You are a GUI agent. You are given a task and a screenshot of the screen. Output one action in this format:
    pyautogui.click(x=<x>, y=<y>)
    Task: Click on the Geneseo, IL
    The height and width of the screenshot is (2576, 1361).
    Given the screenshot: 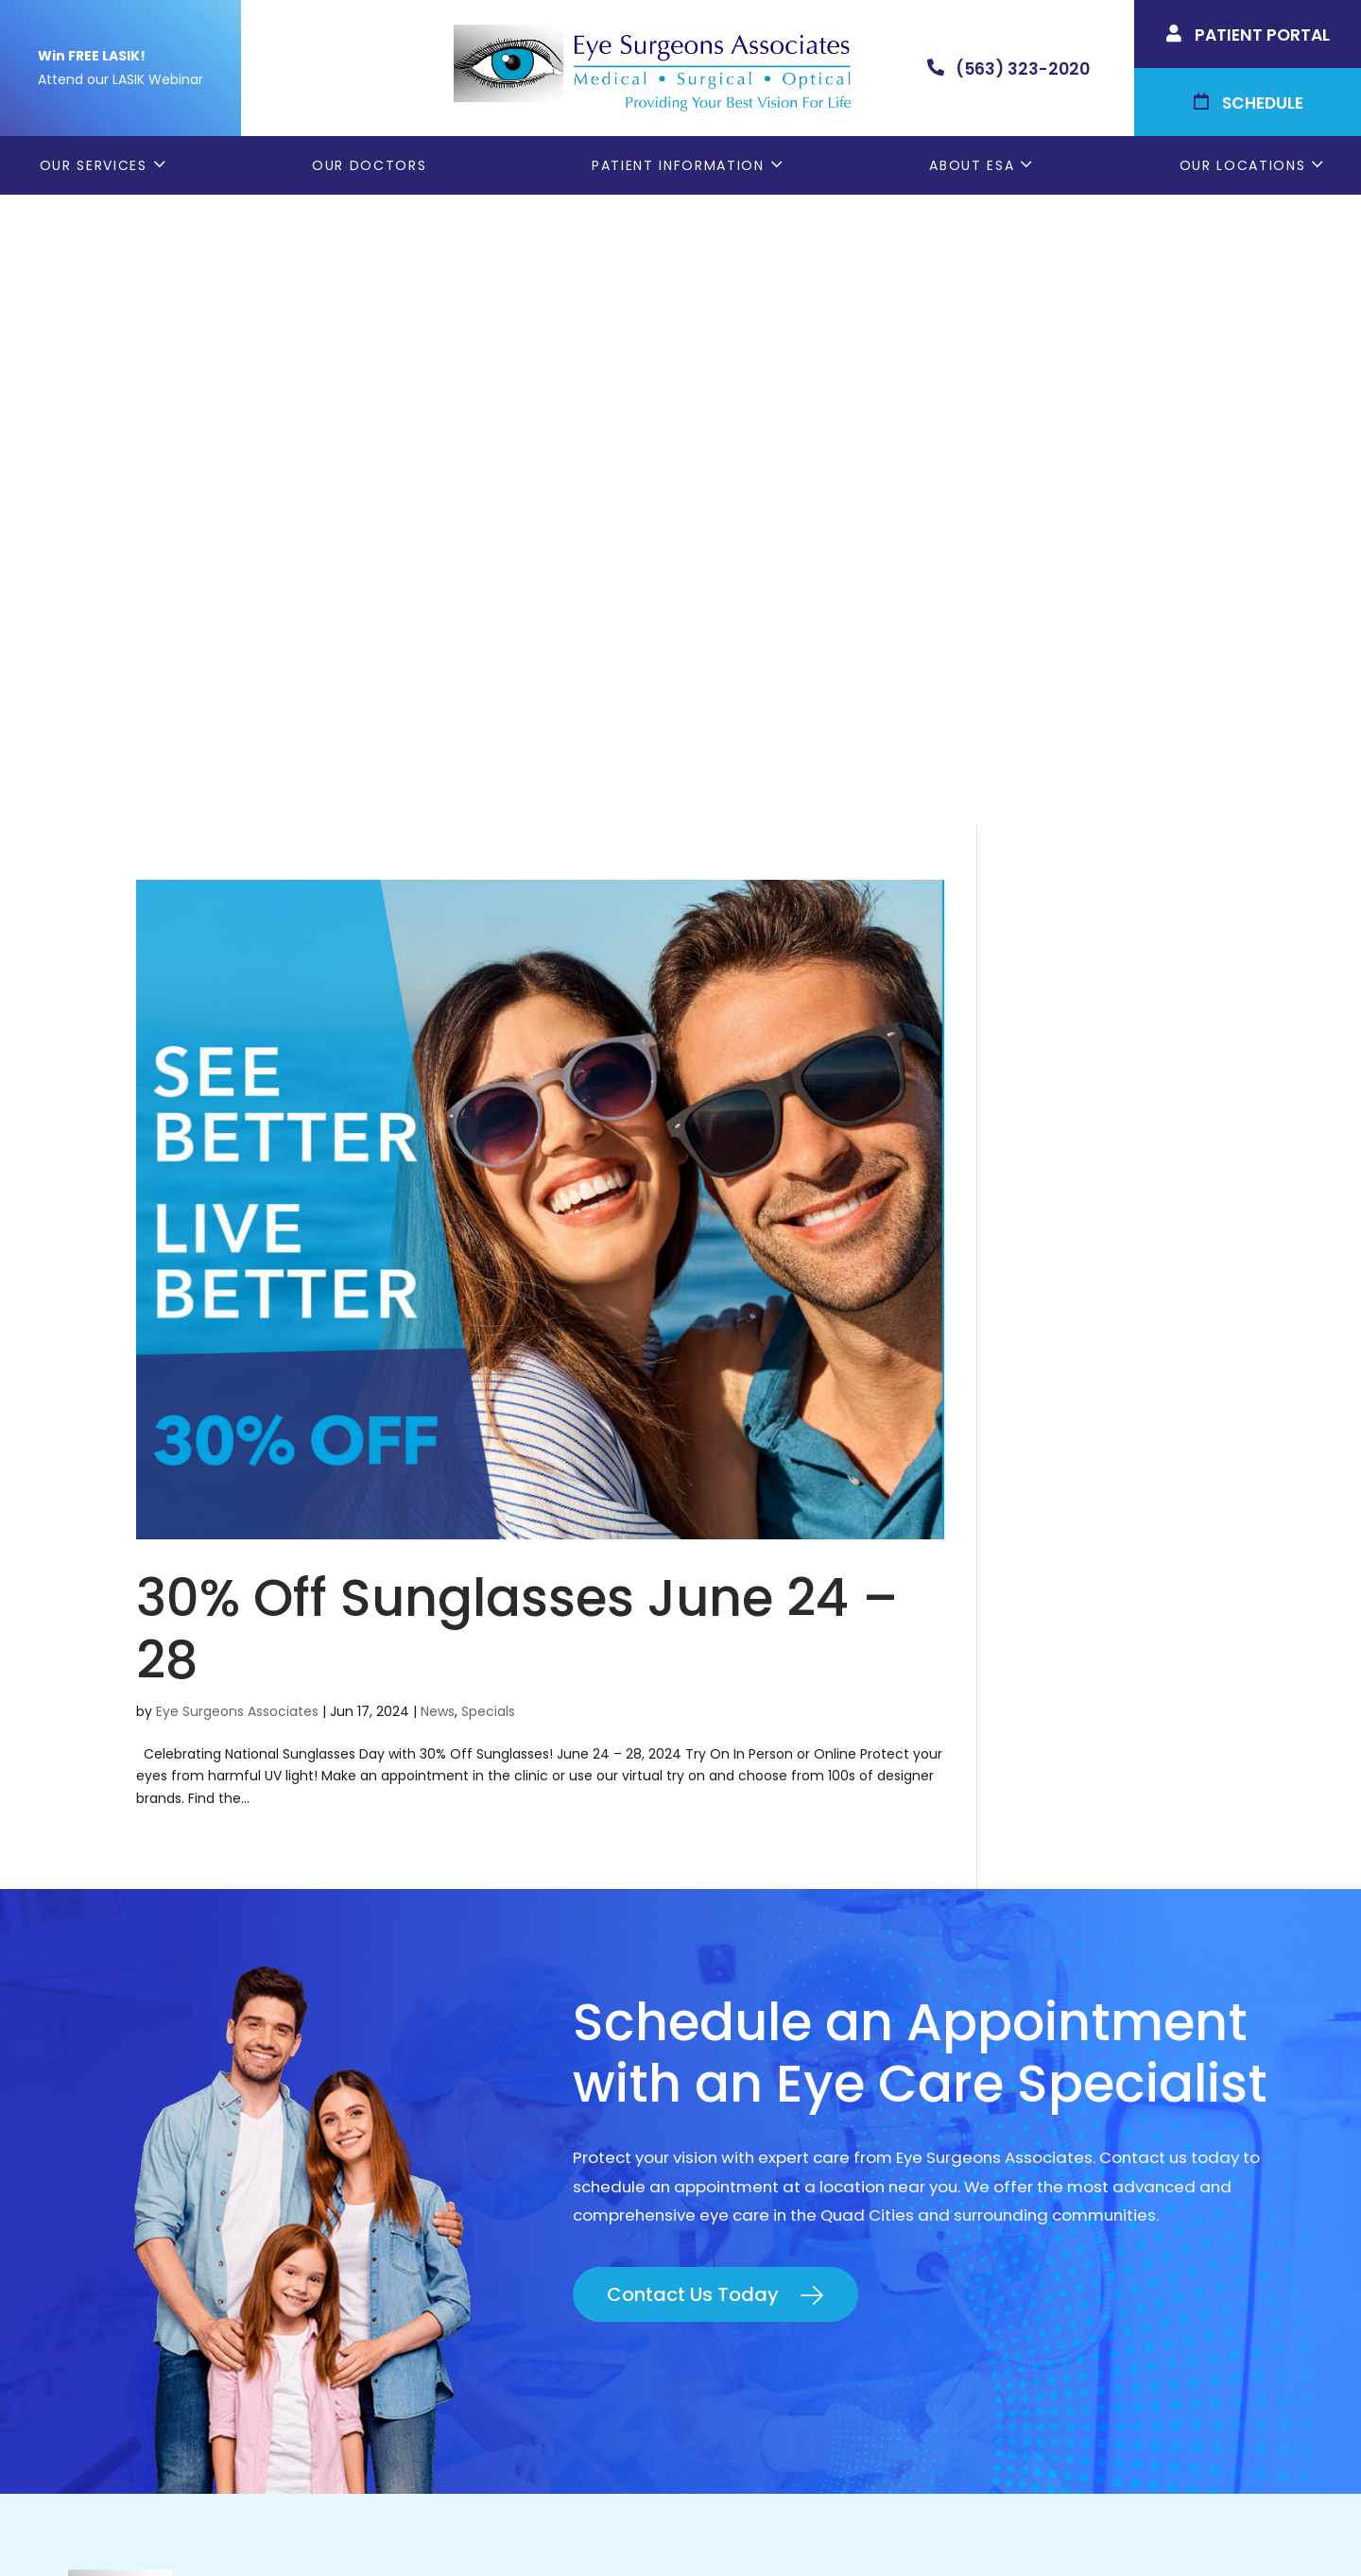 What is the action you would take?
    pyautogui.click(x=1058, y=2057)
    